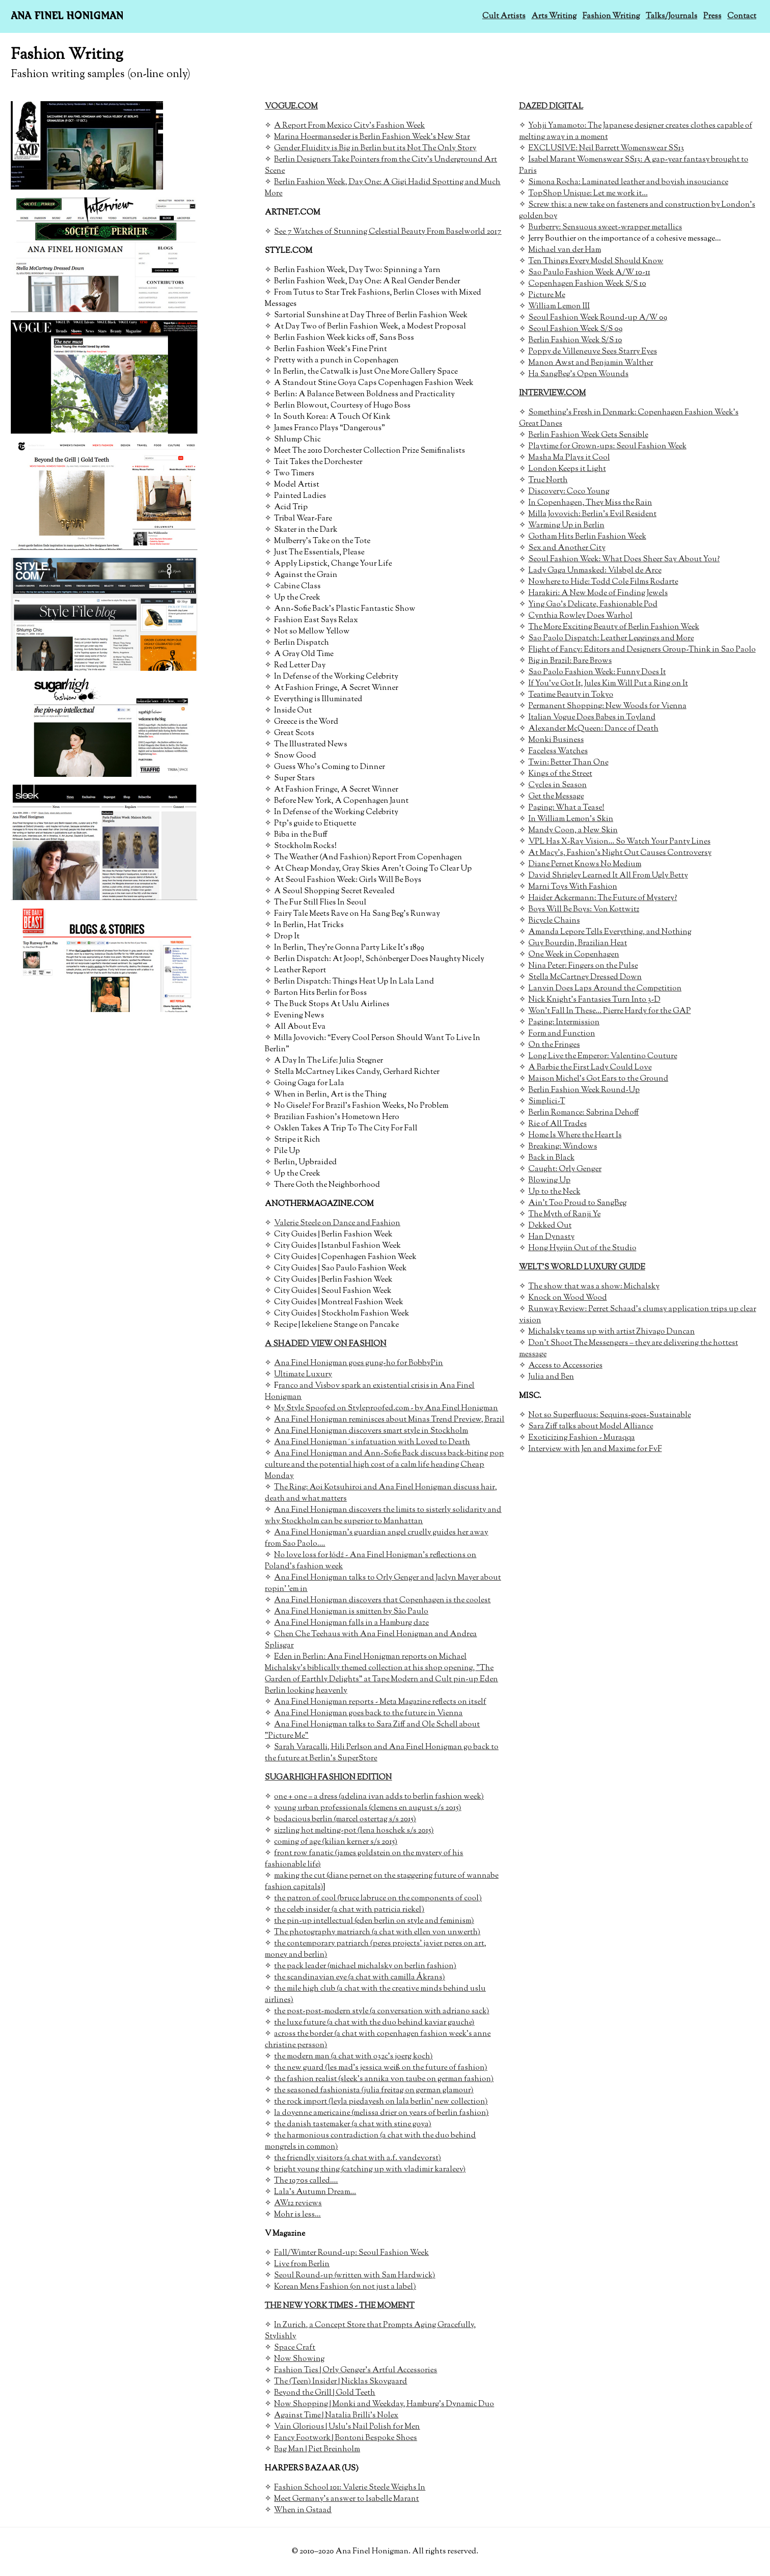  I want to click on Beyond the Grill | Gold Teeth, so click(324, 2393).